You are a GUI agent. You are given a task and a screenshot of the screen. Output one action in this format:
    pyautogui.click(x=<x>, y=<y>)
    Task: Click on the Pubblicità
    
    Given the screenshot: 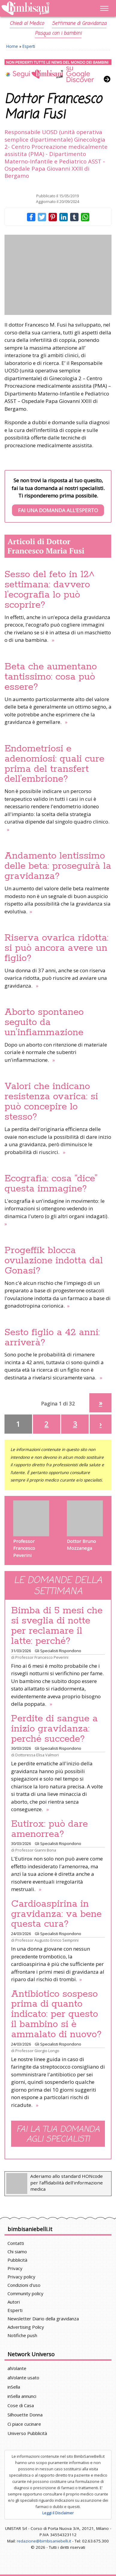 What is the action you would take?
    pyautogui.click(x=17, y=2260)
    